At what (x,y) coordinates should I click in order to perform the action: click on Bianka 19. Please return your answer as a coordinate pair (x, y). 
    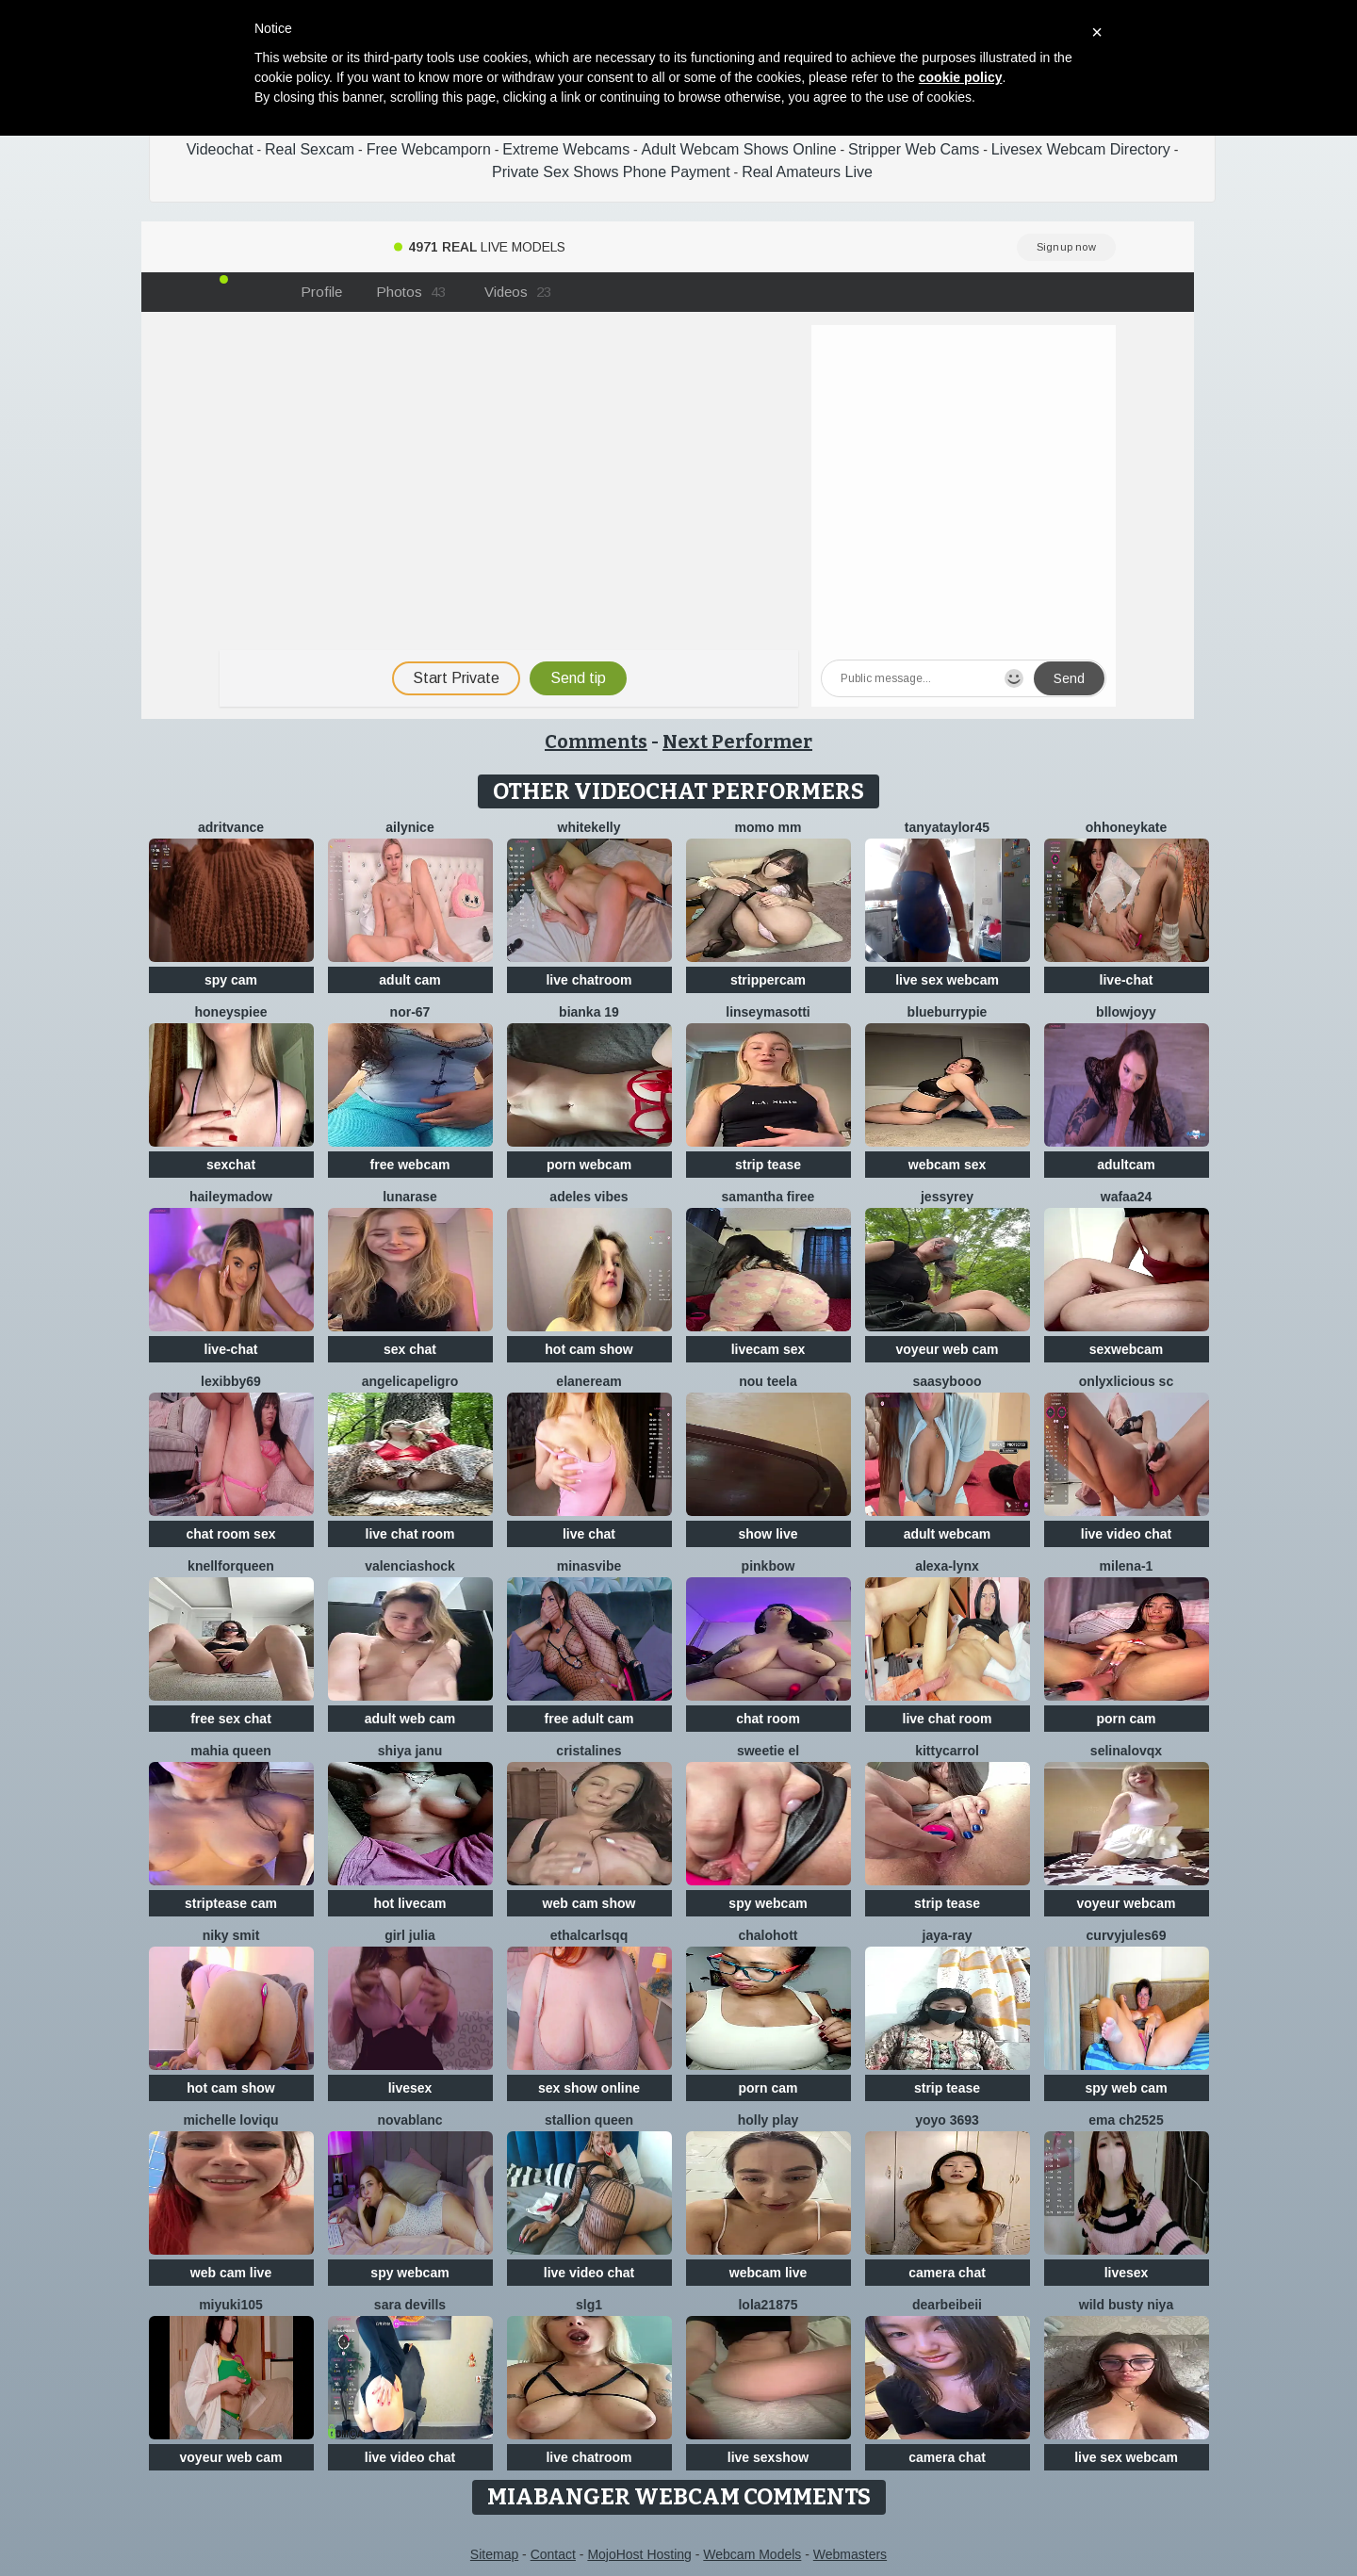
    Looking at the image, I should click on (589, 1011).